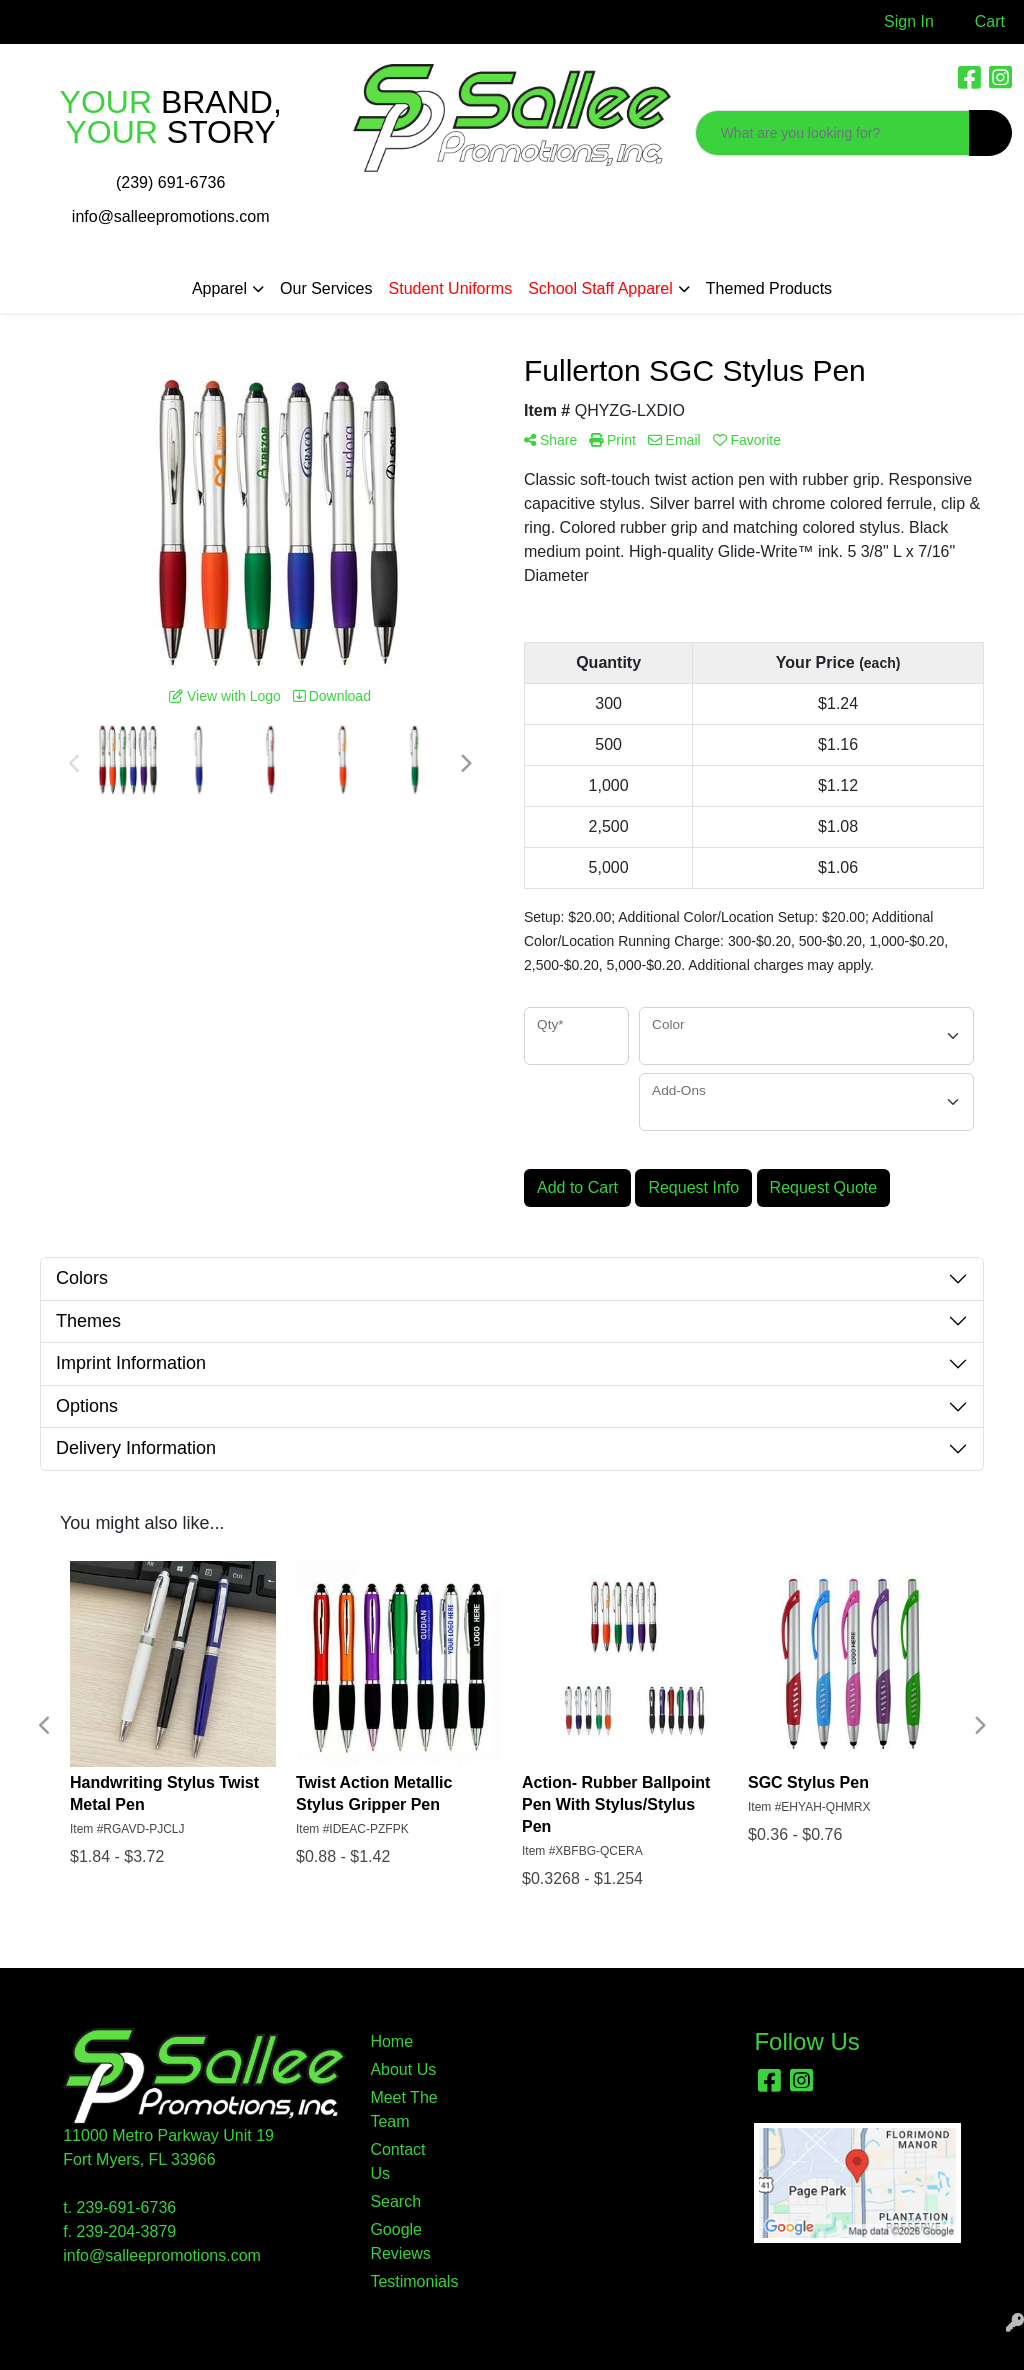 Image resolution: width=1024 pixels, height=2370 pixels. What do you see at coordinates (400, 2241) in the screenshot?
I see `Google Reviews` at bounding box center [400, 2241].